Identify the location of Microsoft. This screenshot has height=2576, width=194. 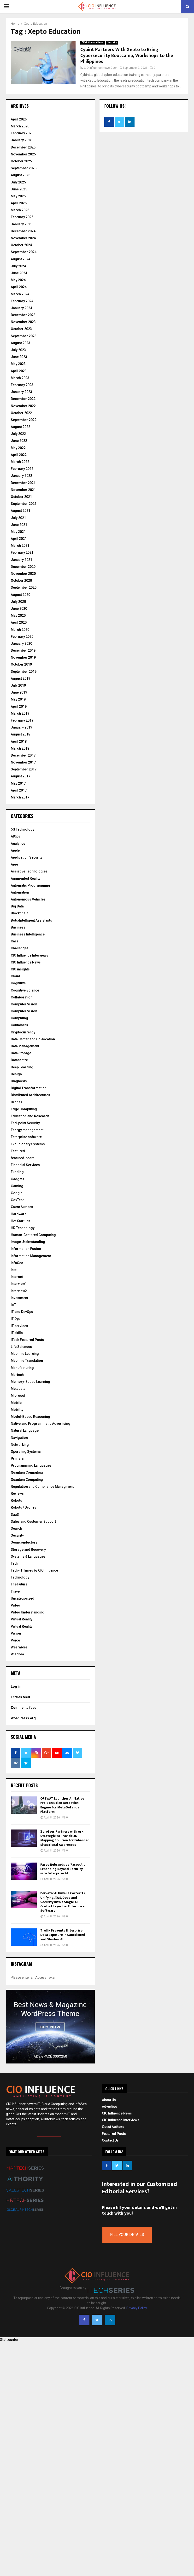
(18, 1395).